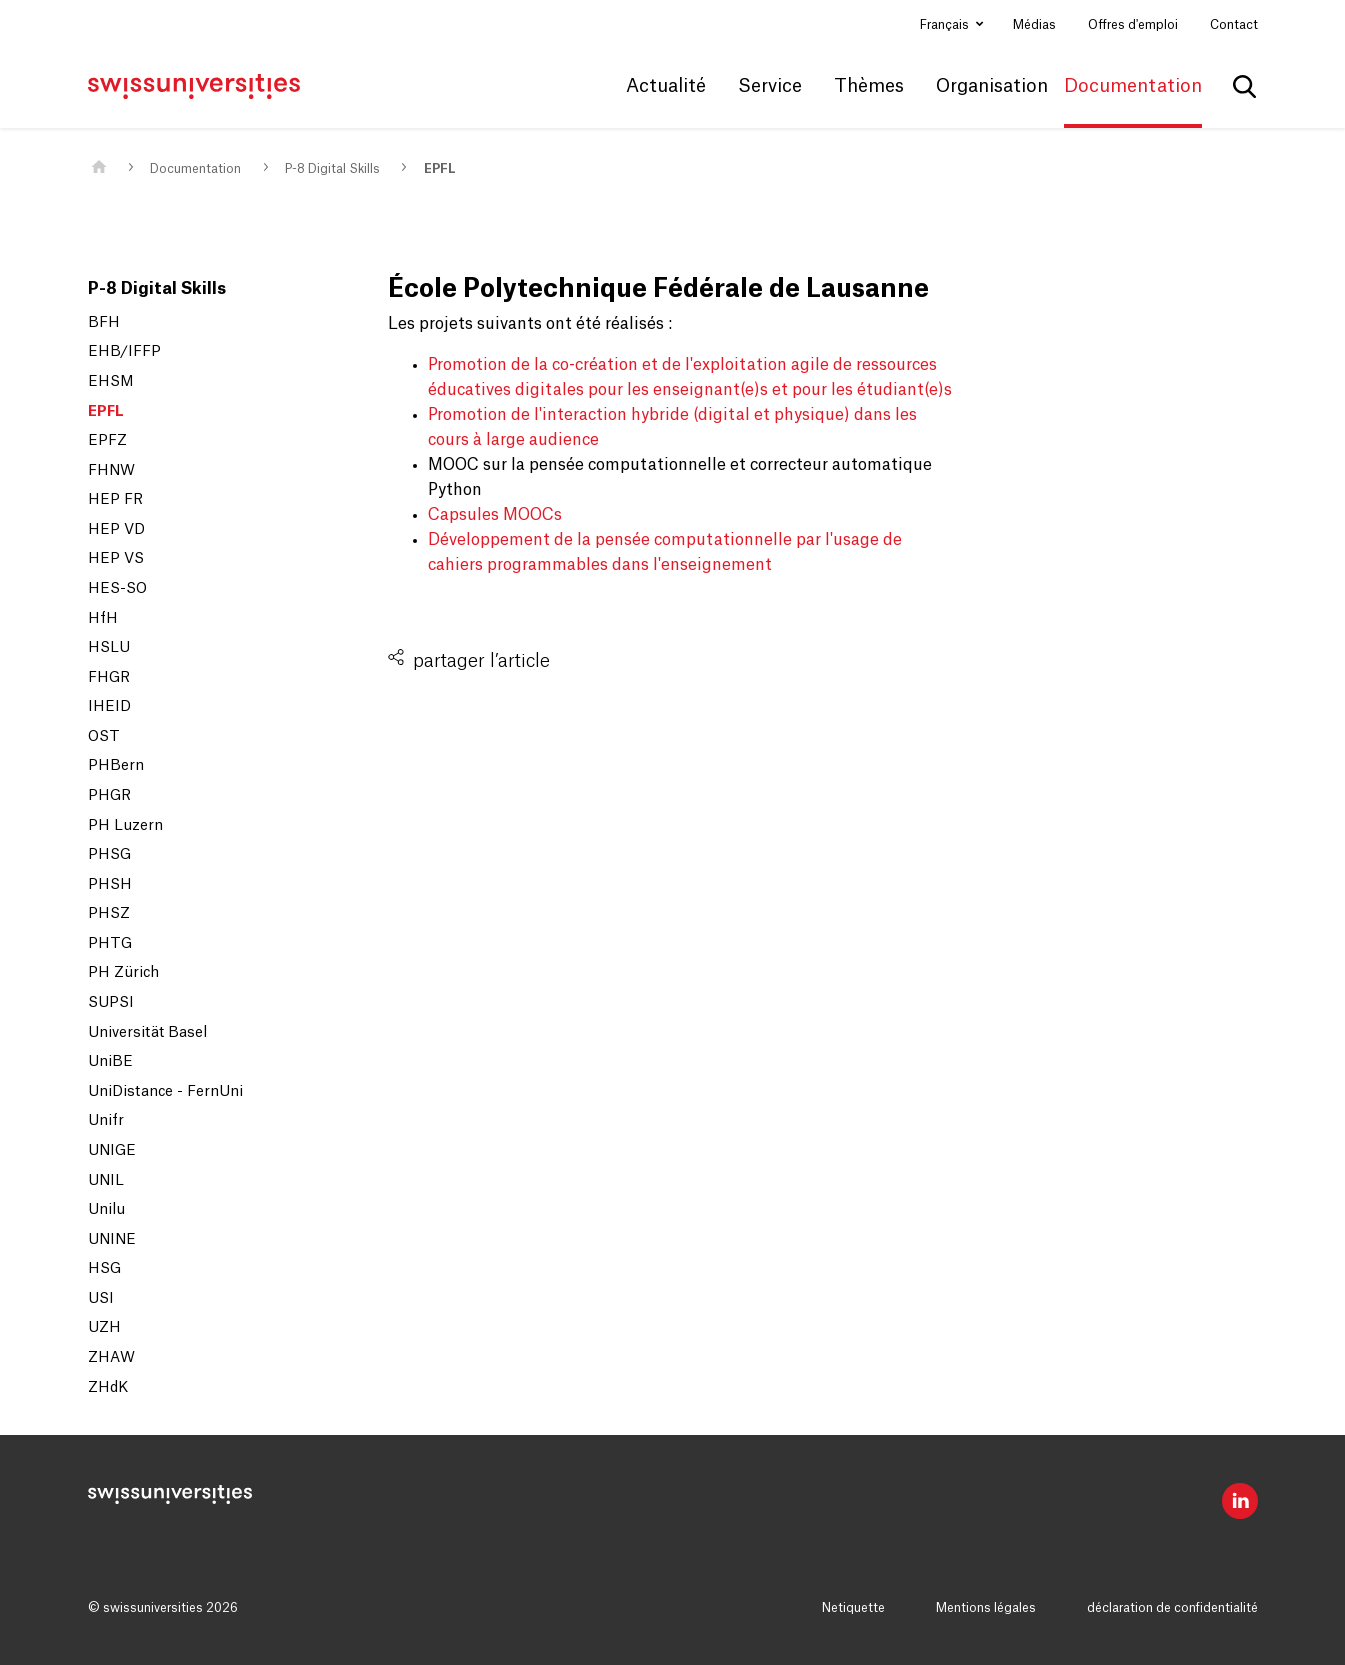  What do you see at coordinates (111, 1003) in the screenshot?
I see `SUPSI` at bounding box center [111, 1003].